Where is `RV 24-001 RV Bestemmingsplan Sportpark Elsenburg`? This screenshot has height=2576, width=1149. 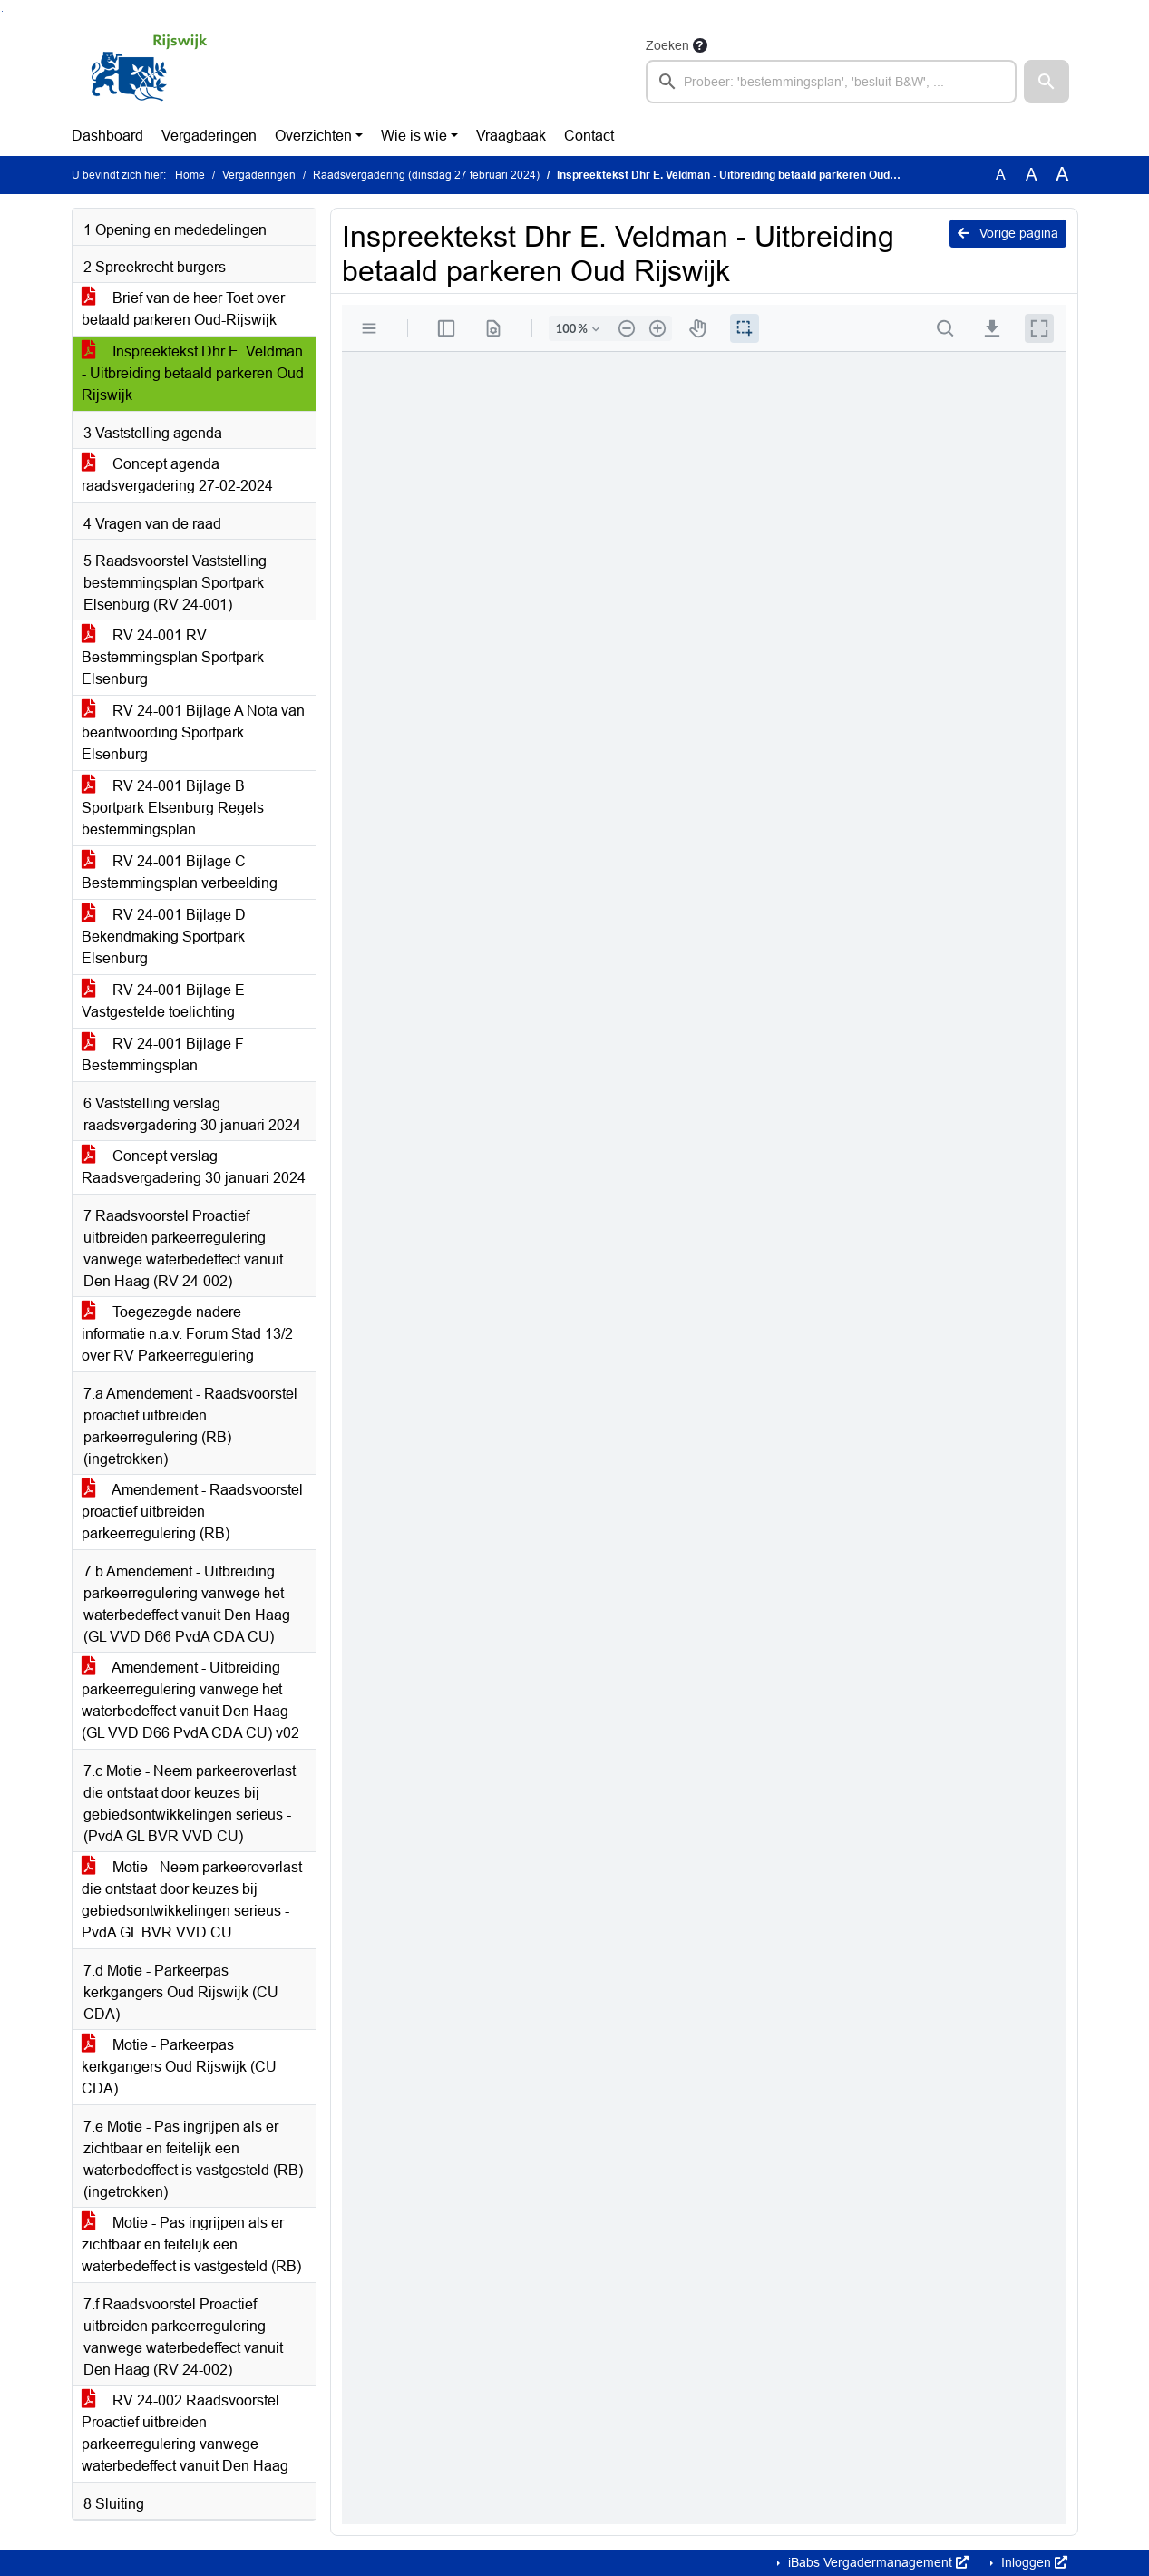 RV 24-001 RV Bestemmingsplan Sportpark Elsenburg is located at coordinates (173, 657).